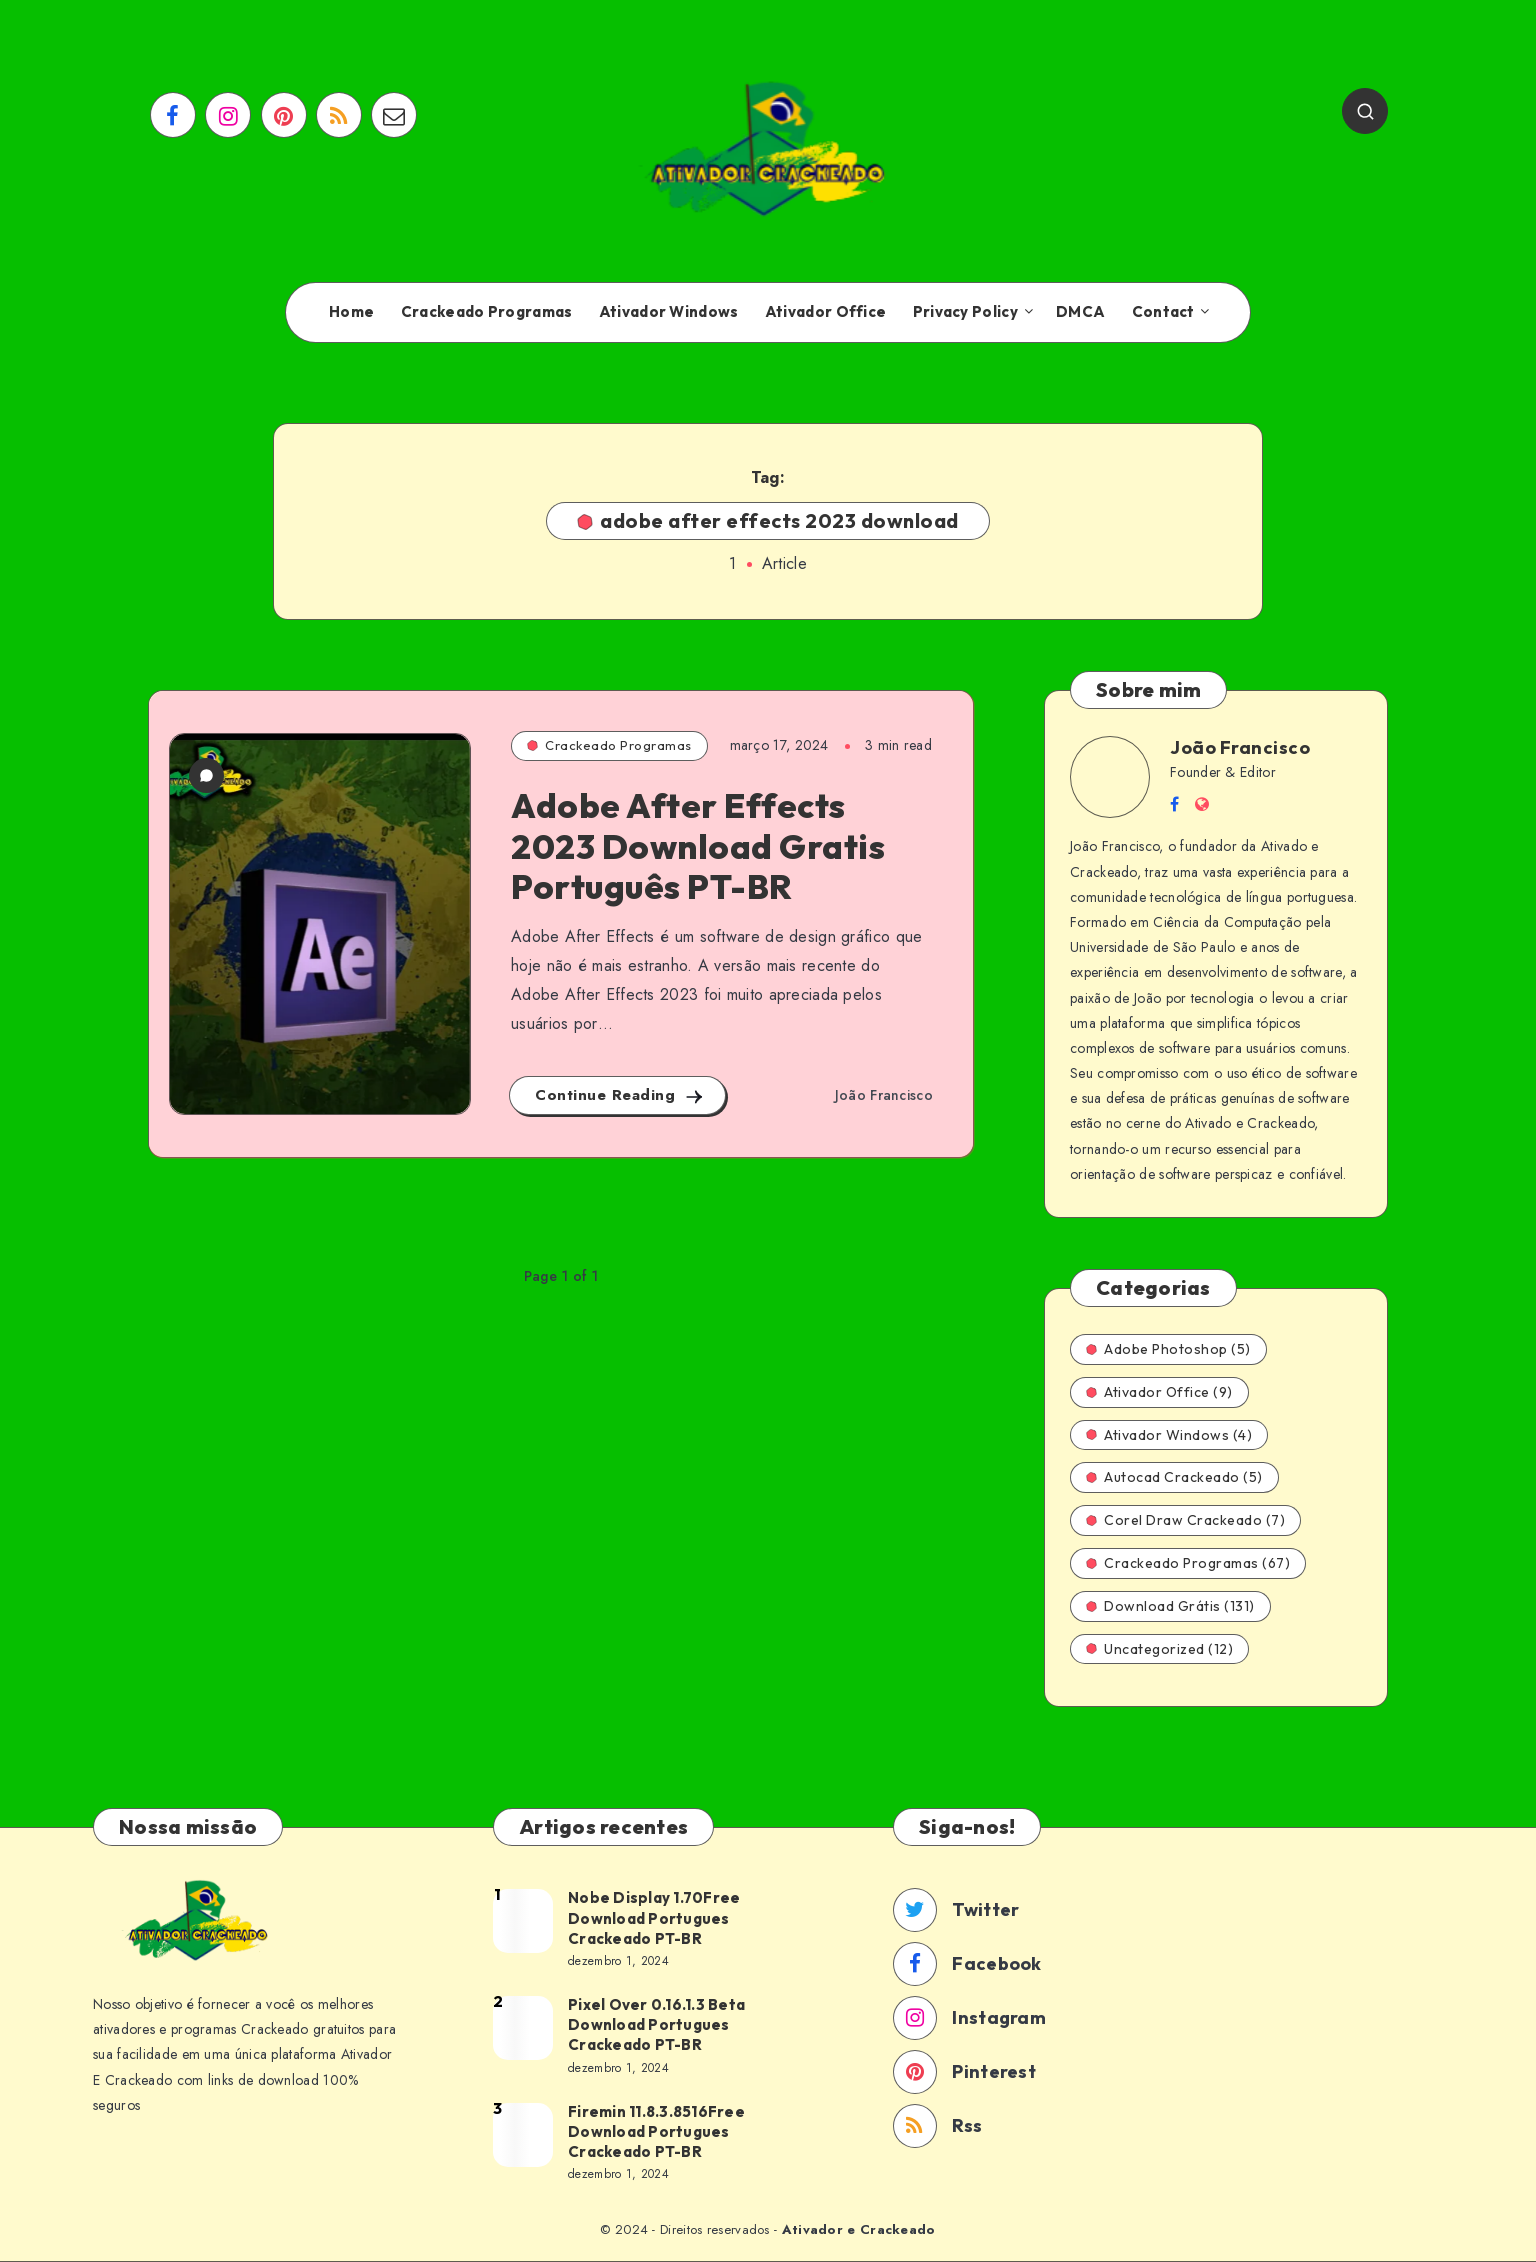 The height and width of the screenshot is (2262, 1536). I want to click on Corel Draw Crackeado (7), so click(1185, 1520).